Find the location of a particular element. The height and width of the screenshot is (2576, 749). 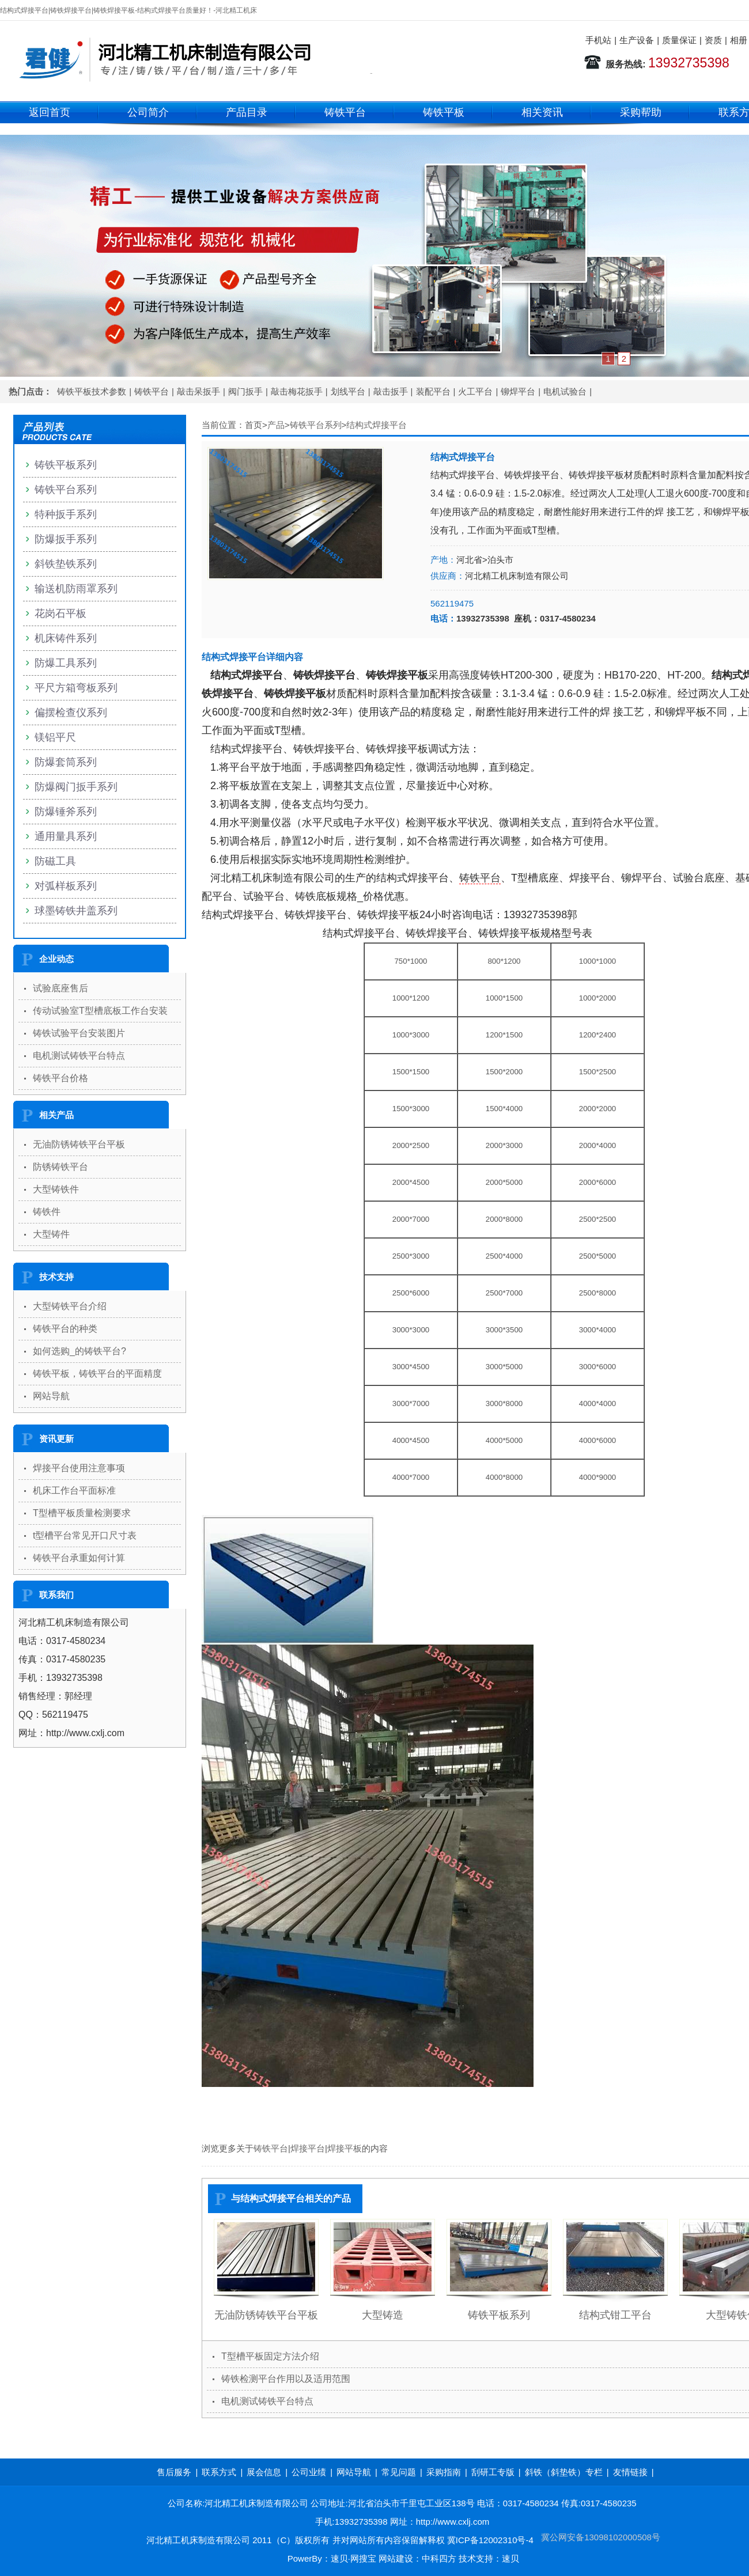

火工平台 is located at coordinates (475, 391).